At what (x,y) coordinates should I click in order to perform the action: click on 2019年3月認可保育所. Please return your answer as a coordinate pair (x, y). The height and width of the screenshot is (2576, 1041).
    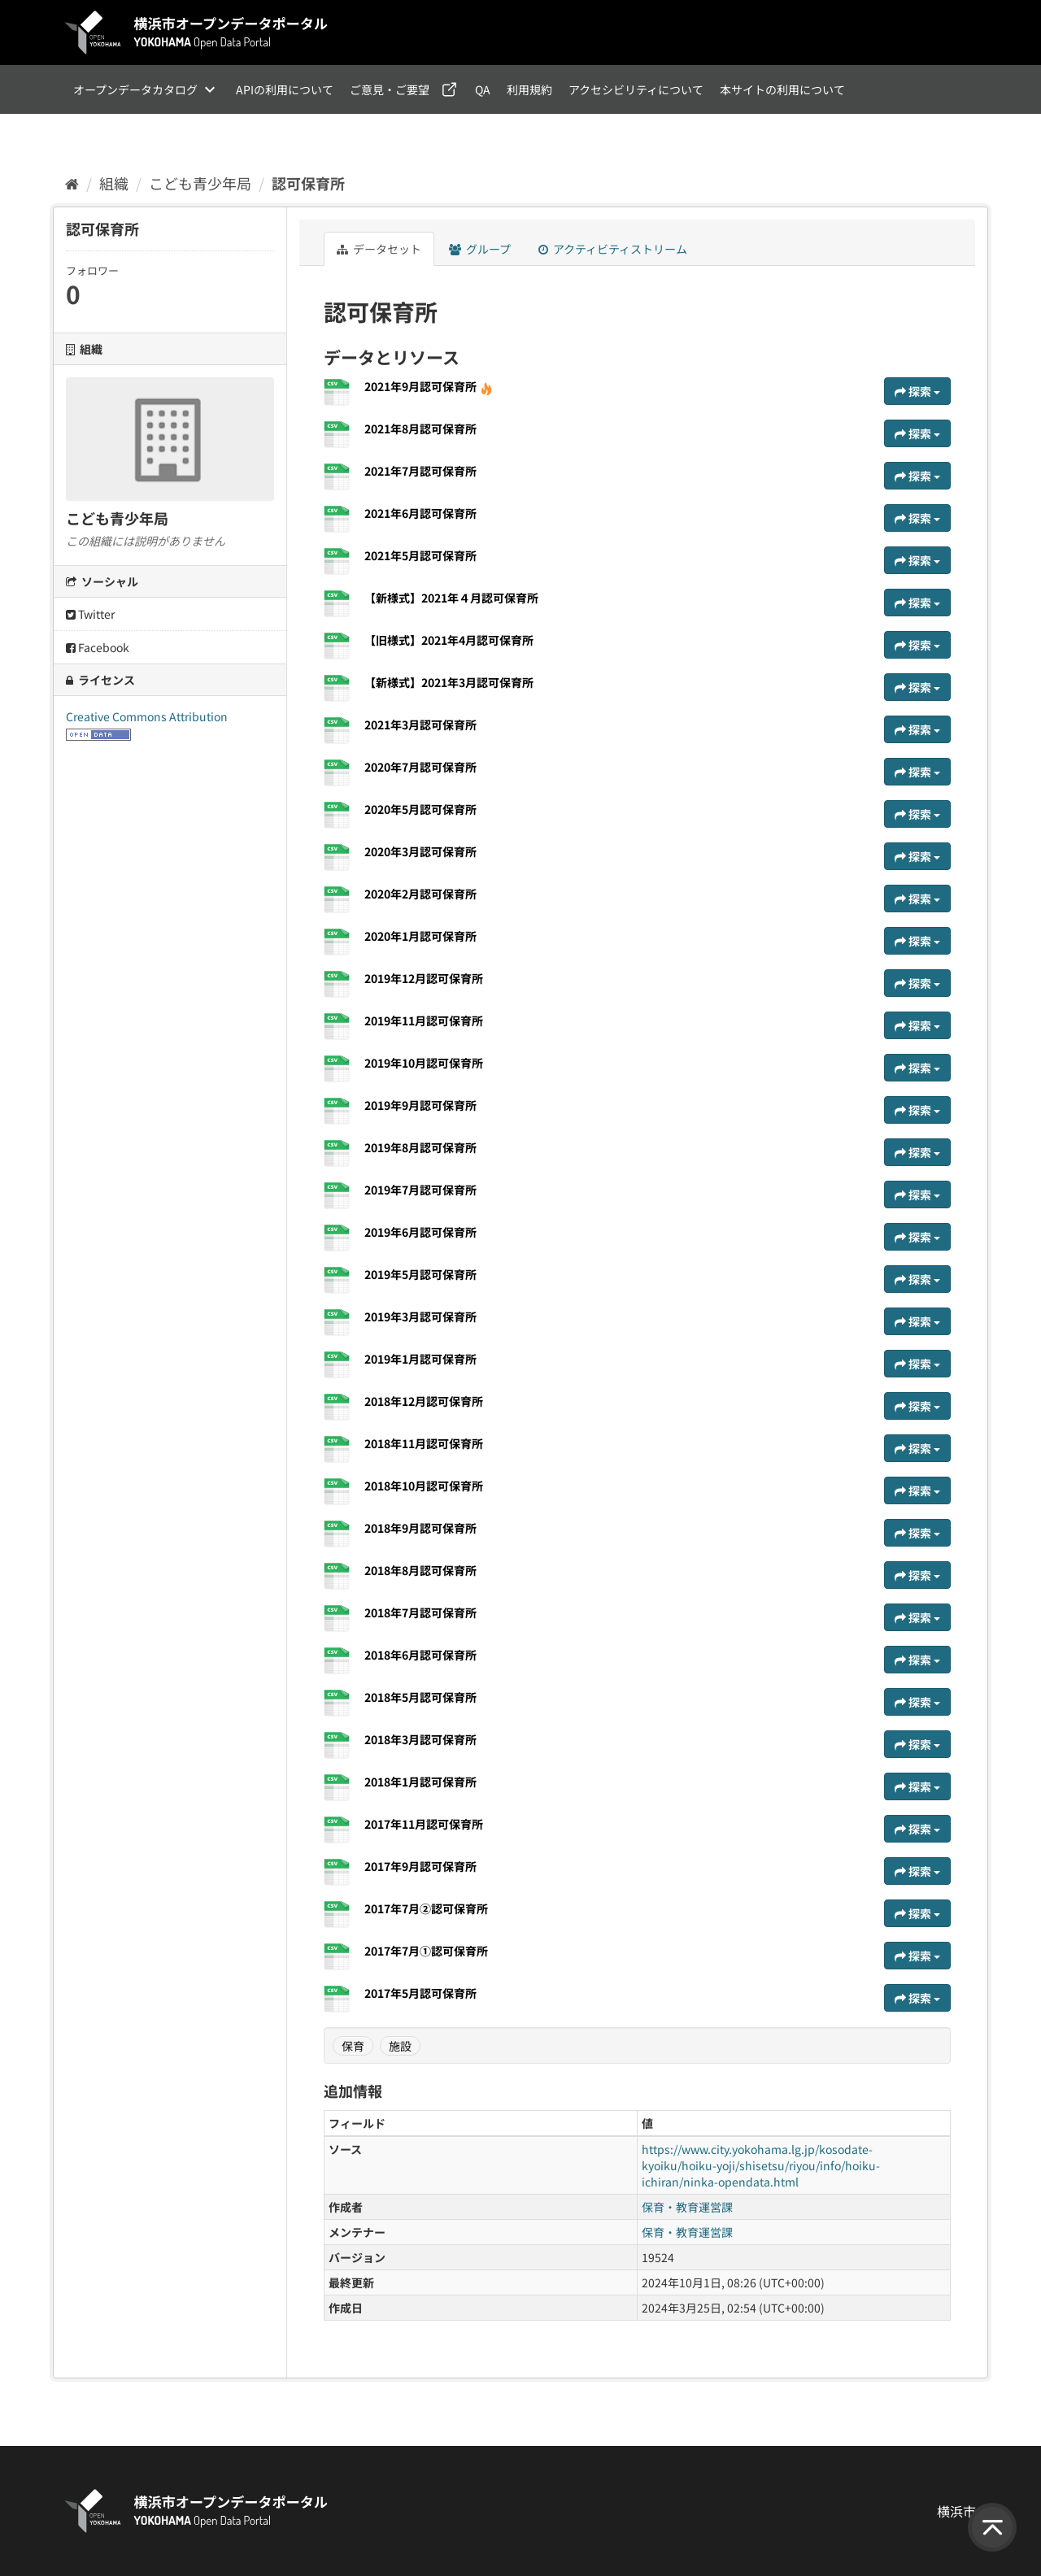
    Looking at the image, I should click on (420, 1316).